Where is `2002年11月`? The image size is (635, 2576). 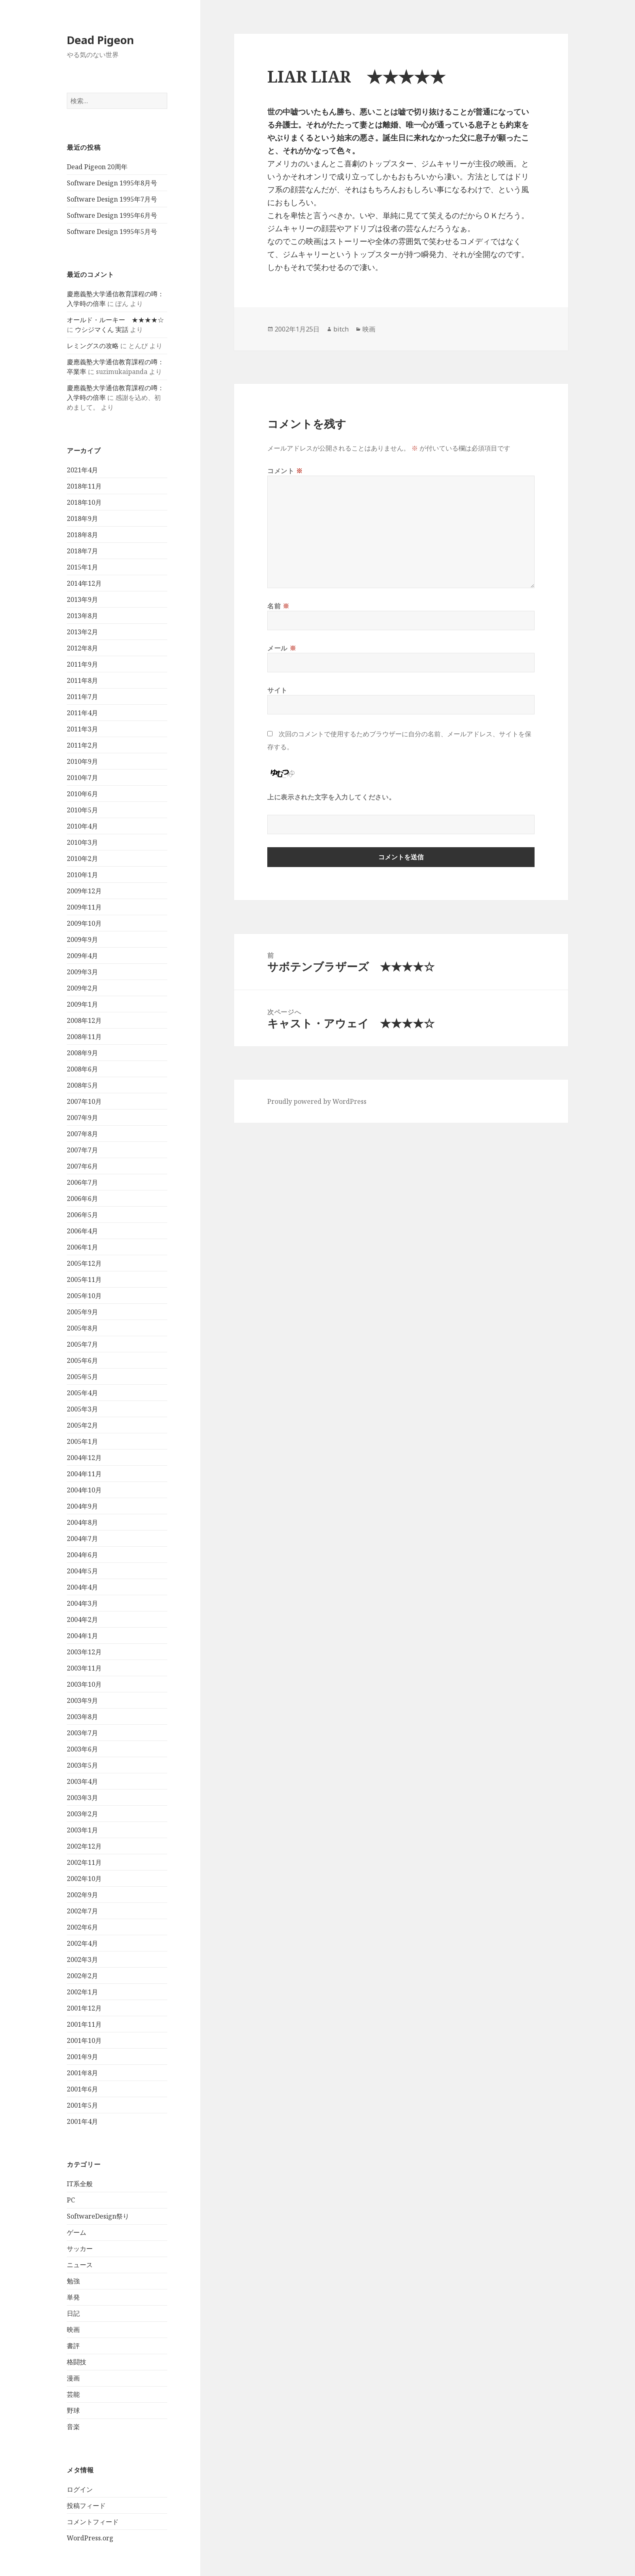 2002年11月 is located at coordinates (84, 1862).